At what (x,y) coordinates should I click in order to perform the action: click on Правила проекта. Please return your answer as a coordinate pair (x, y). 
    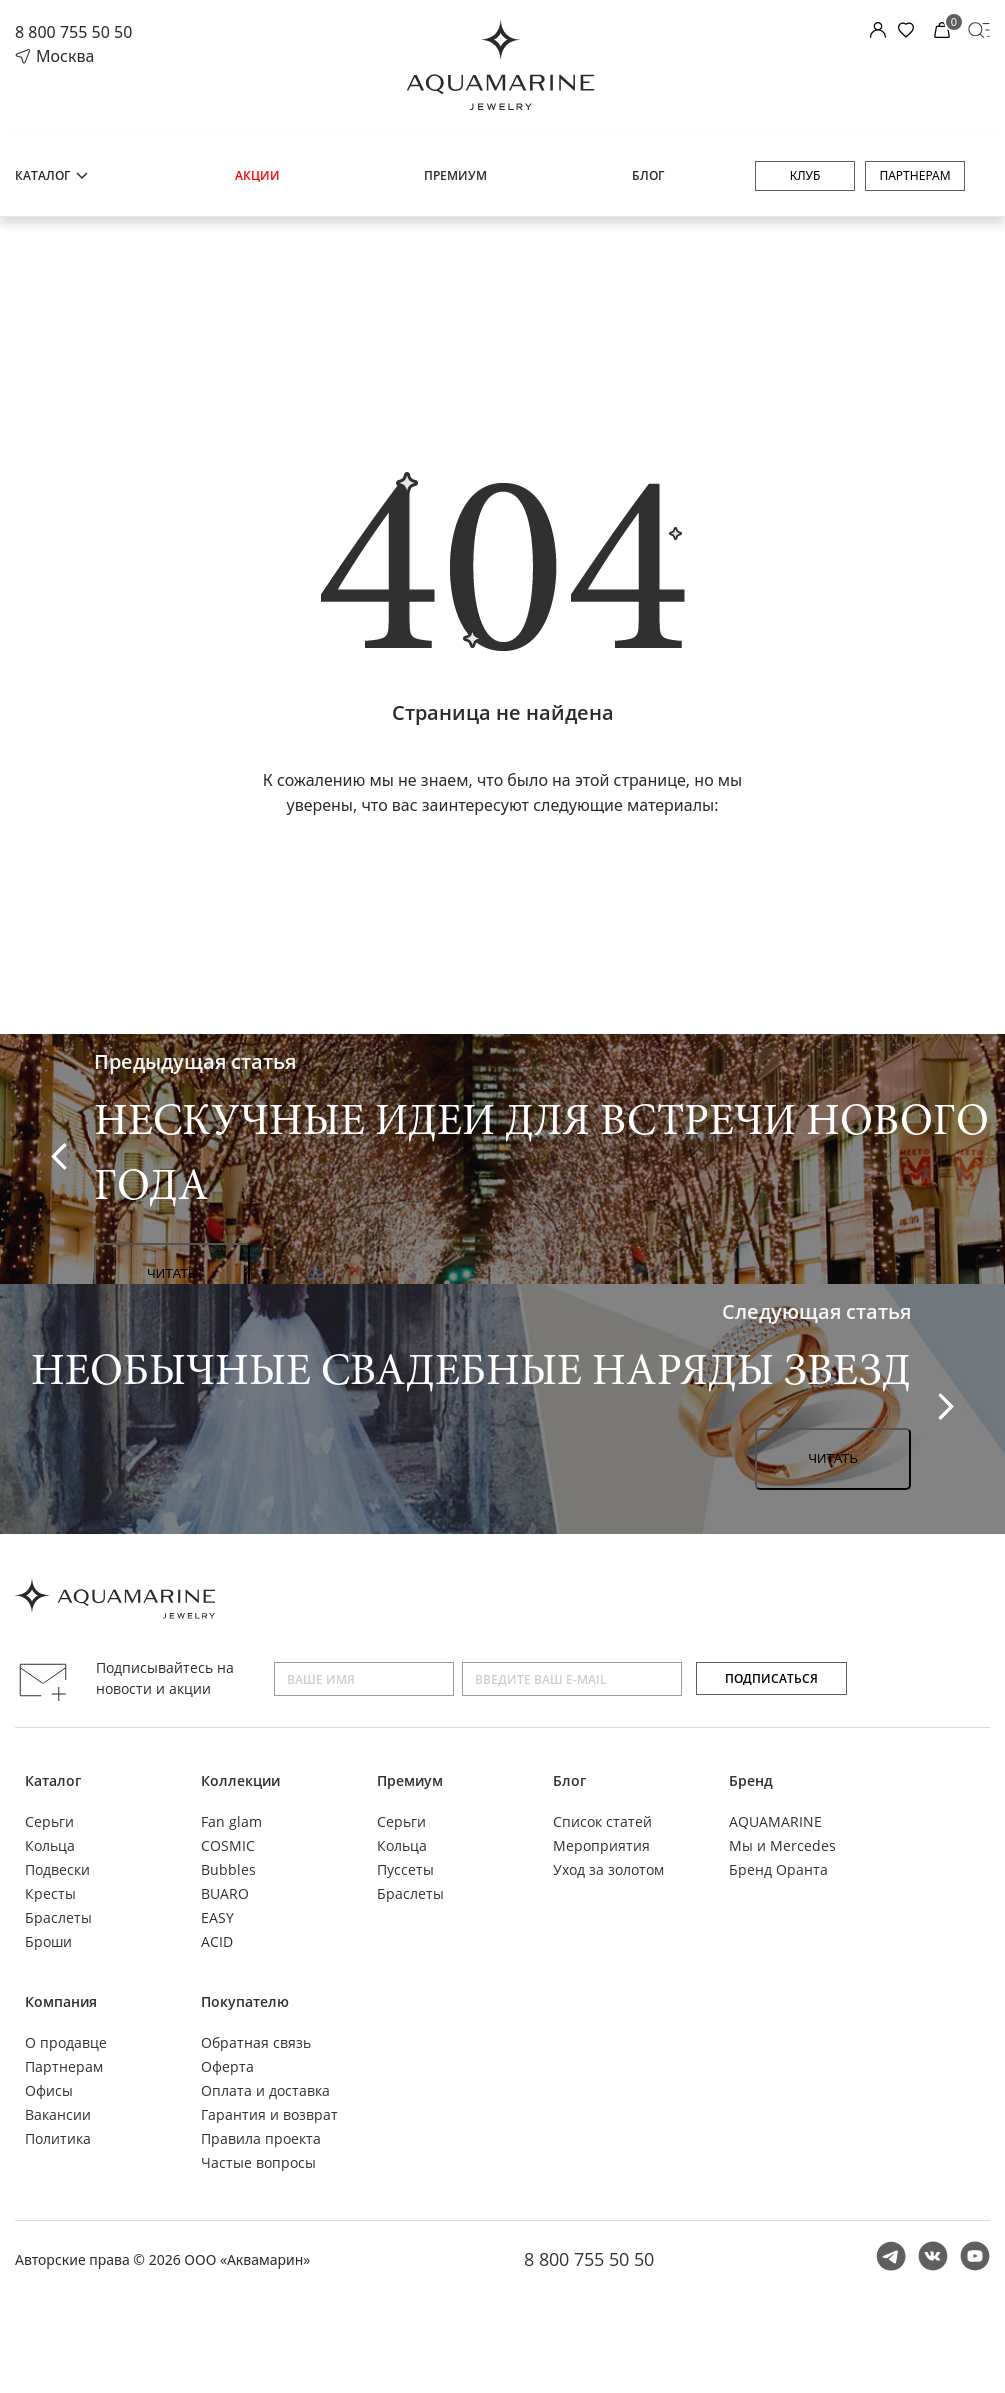
    Looking at the image, I should click on (261, 2138).